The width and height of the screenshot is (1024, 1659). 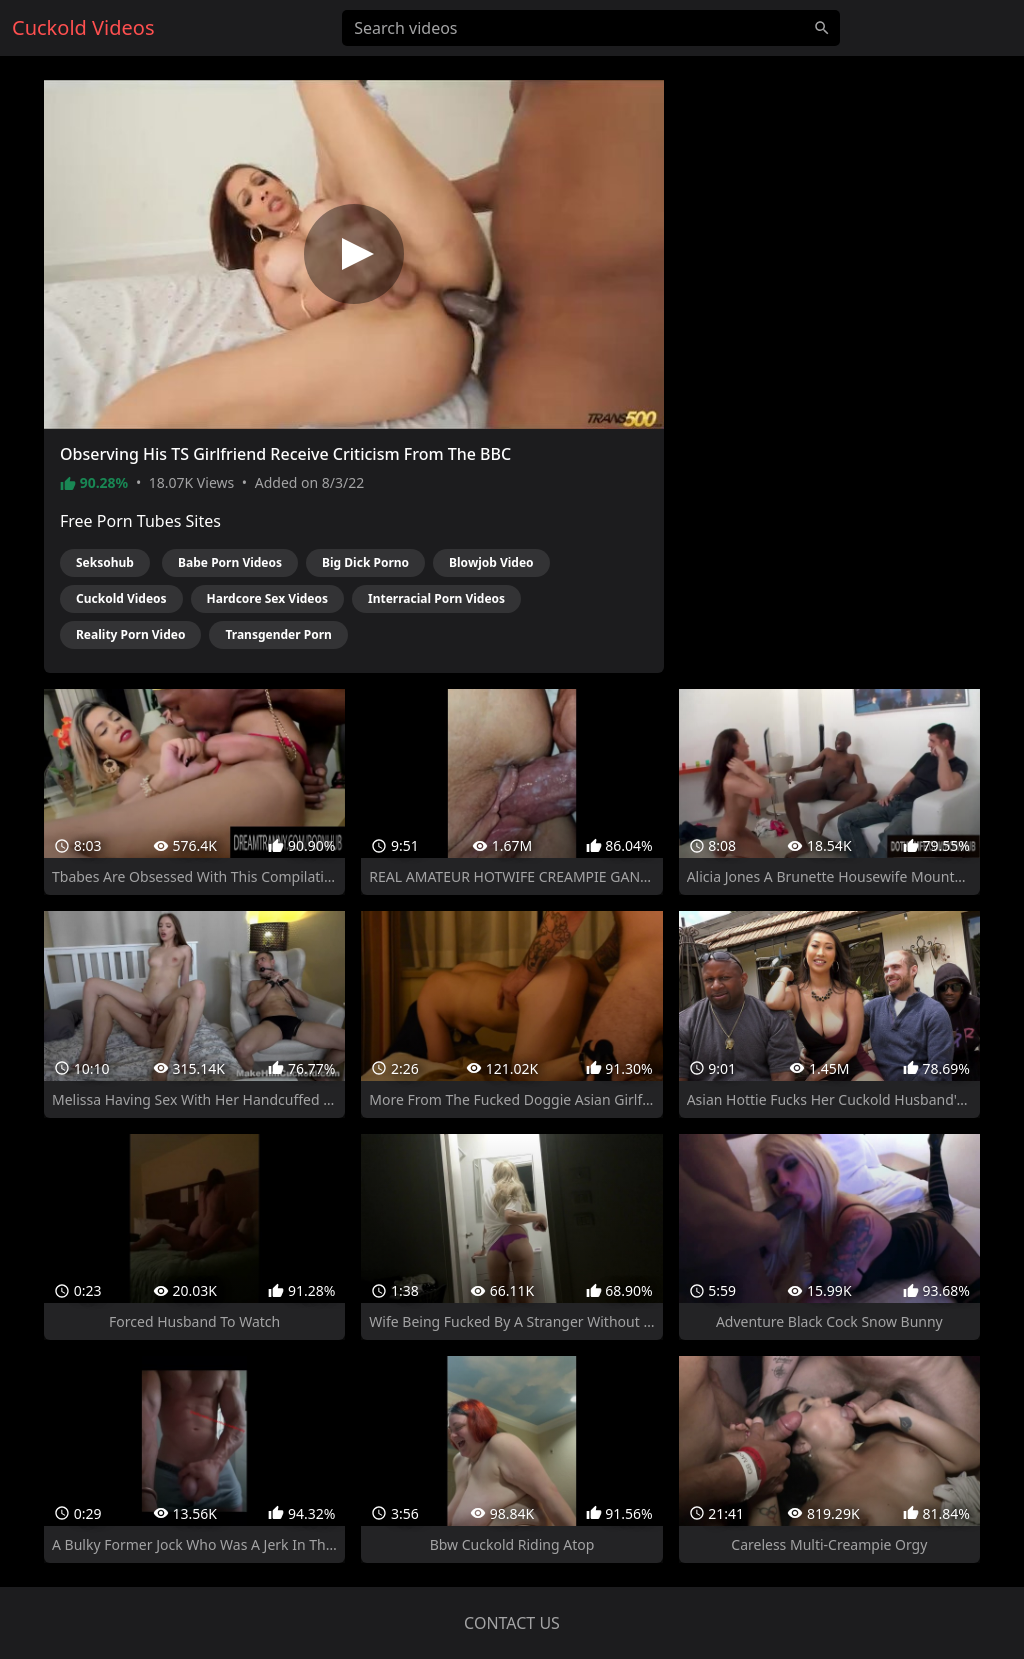 What do you see at coordinates (130, 634) in the screenshot?
I see `Reality Porn Video` at bounding box center [130, 634].